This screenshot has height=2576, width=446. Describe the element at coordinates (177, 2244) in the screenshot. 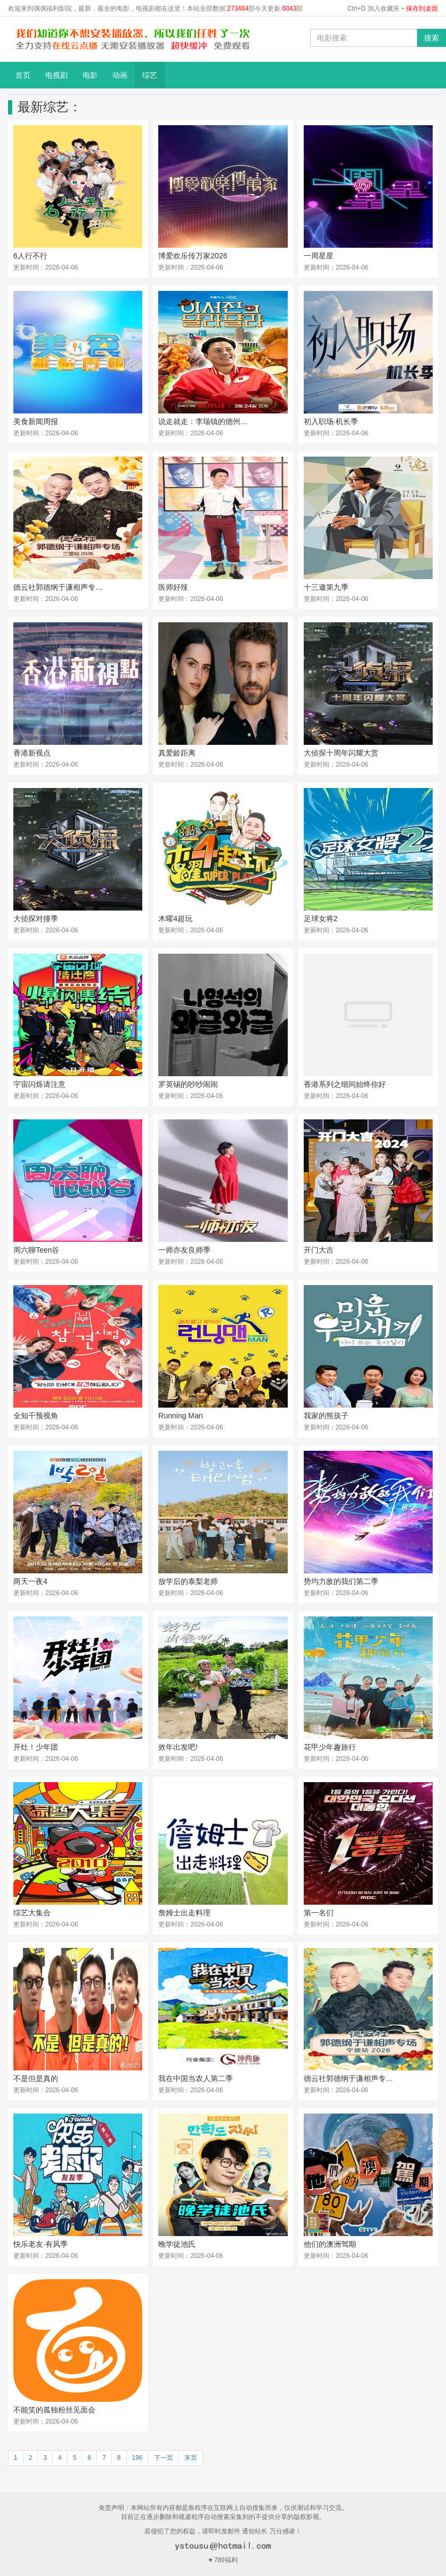

I see `晚学徒池氏` at that location.